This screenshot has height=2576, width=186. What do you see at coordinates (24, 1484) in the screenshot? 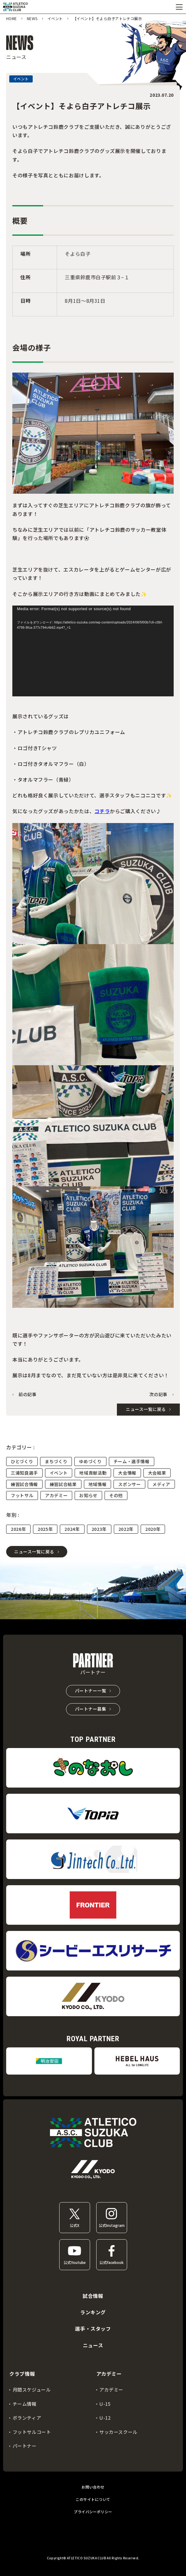
I see `練習試合情報` at bounding box center [24, 1484].